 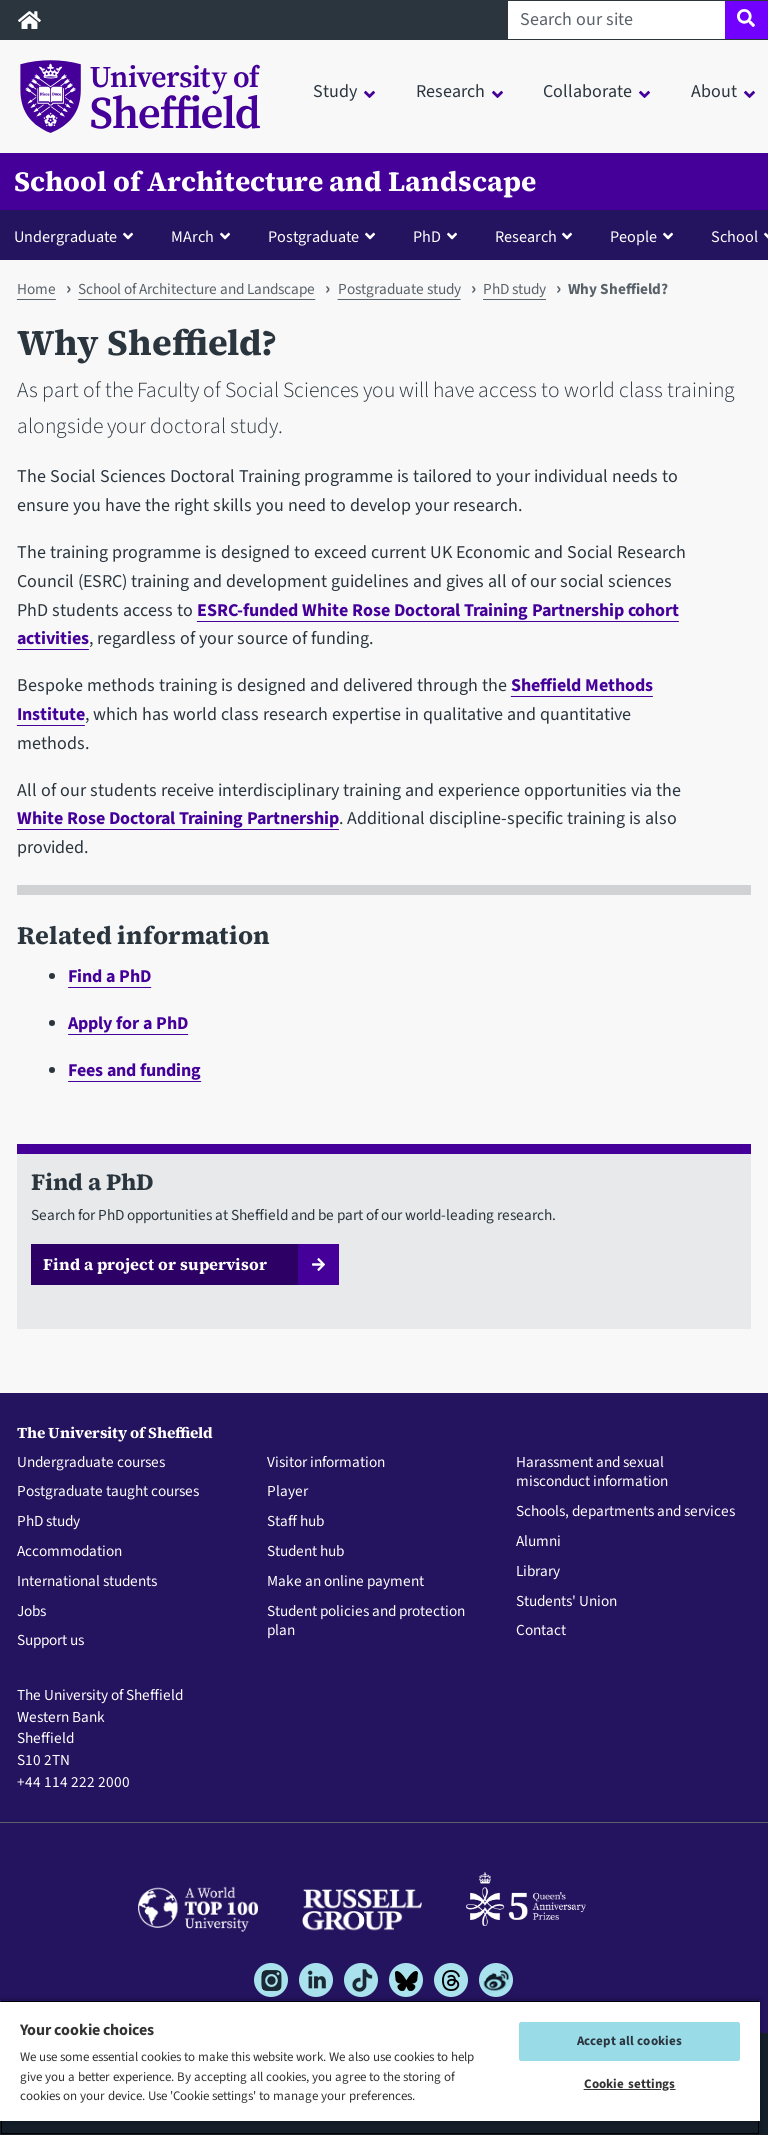 I want to click on Jobs, so click(x=31, y=1612).